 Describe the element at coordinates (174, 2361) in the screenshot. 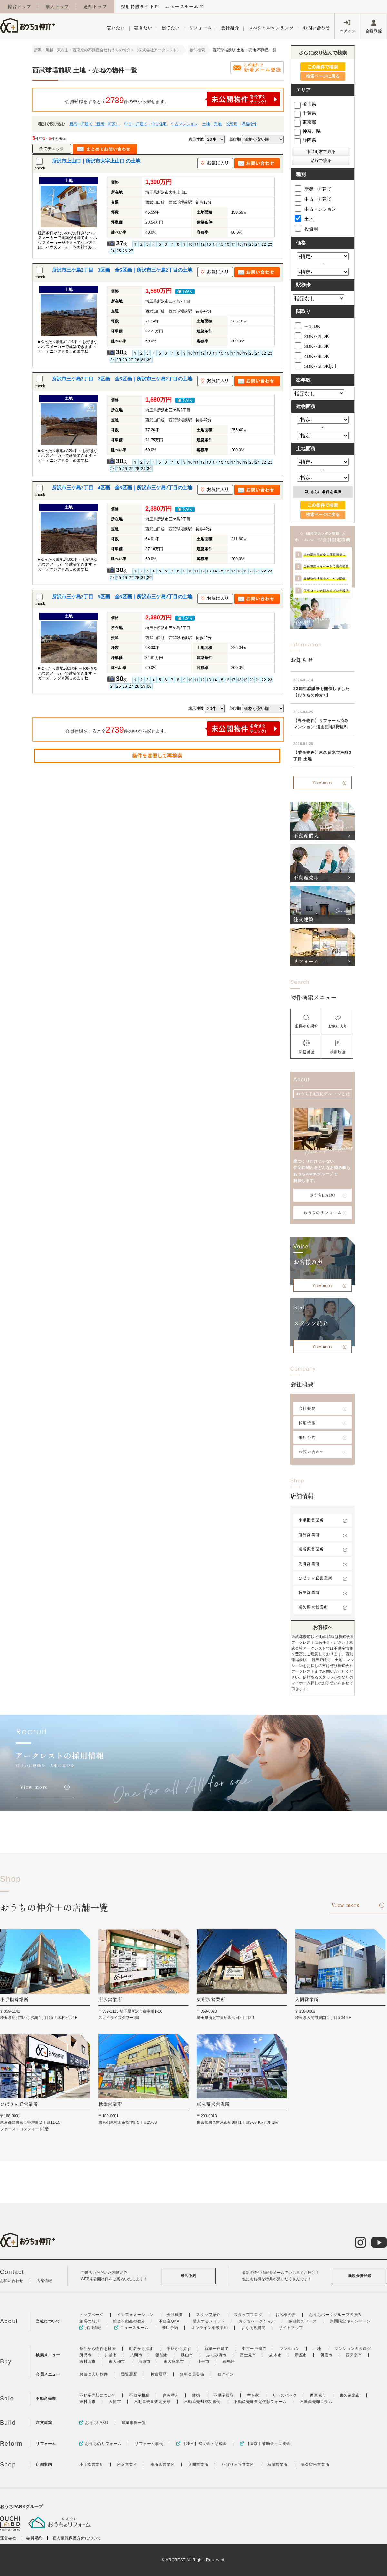

I see `東久留米市` at that location.